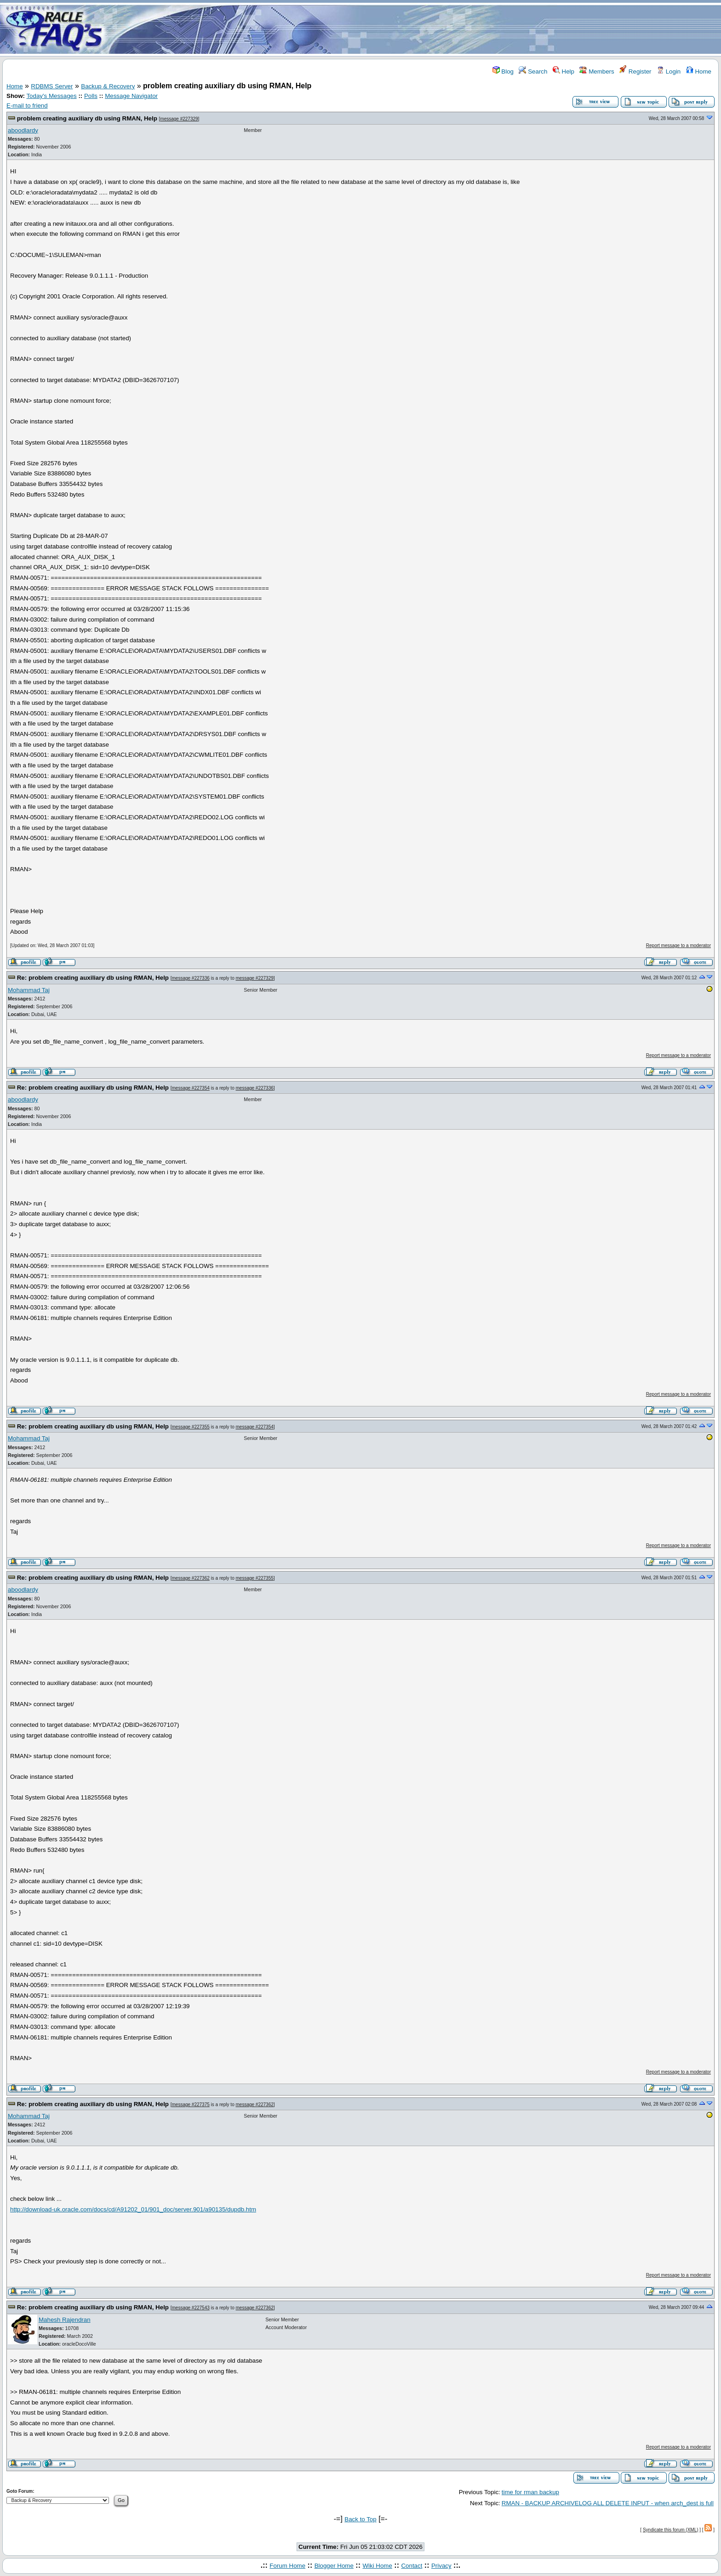  I want to click on message #227354, so click(190, 1088).